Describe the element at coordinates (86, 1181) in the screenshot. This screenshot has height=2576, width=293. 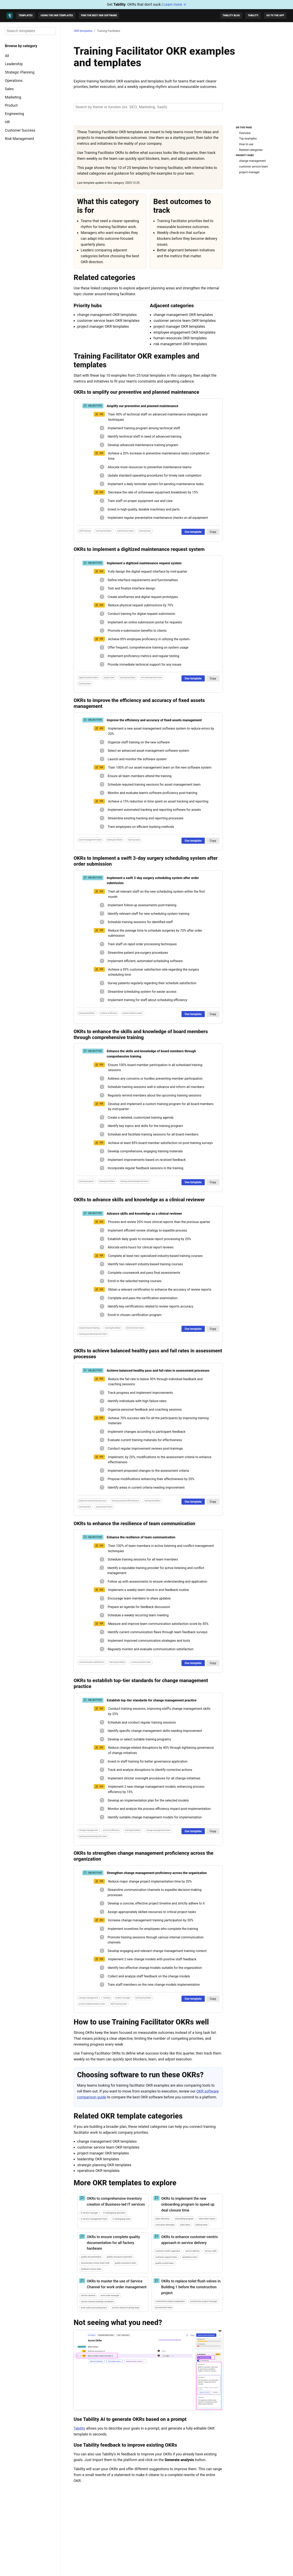
I see `training-program` at that location.